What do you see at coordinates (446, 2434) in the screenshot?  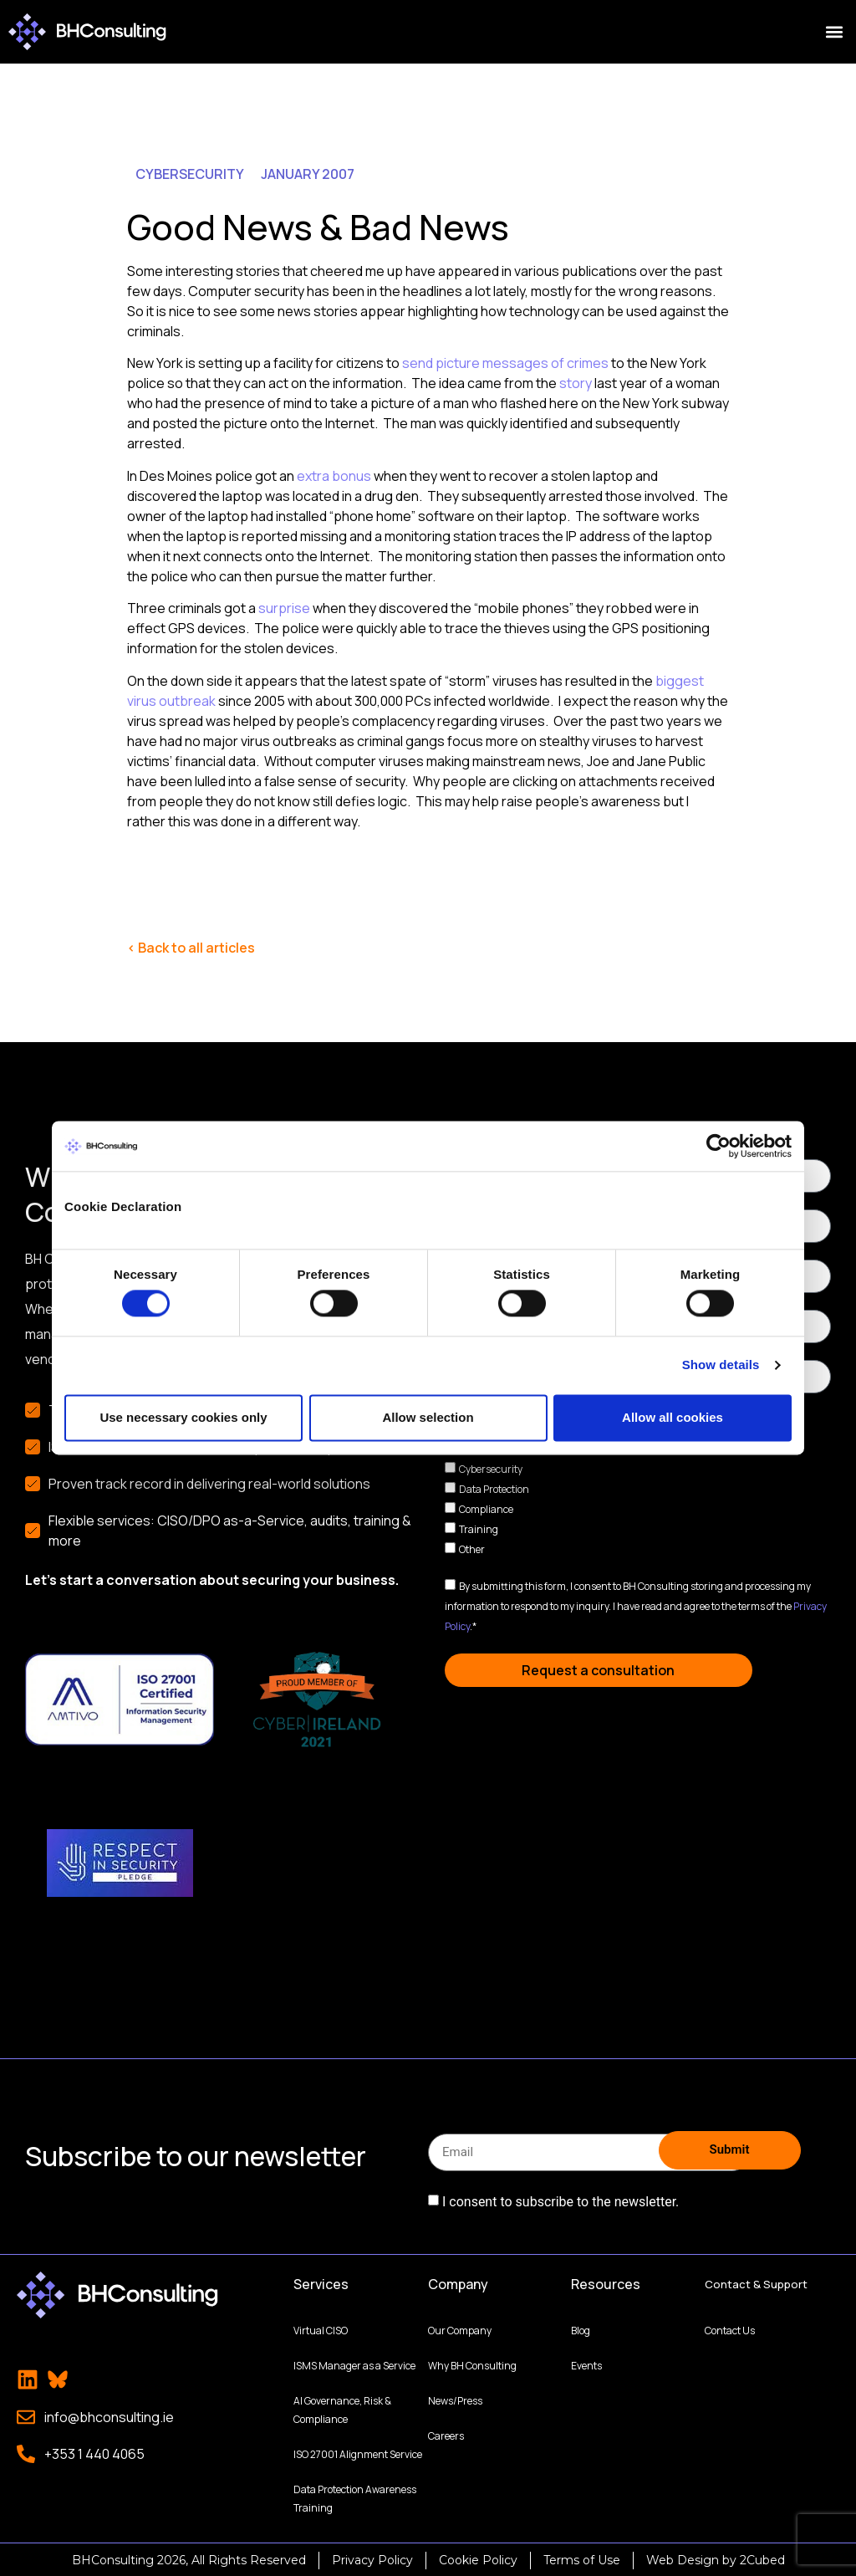 I see `Careers` at bounding box center [446, 2434].